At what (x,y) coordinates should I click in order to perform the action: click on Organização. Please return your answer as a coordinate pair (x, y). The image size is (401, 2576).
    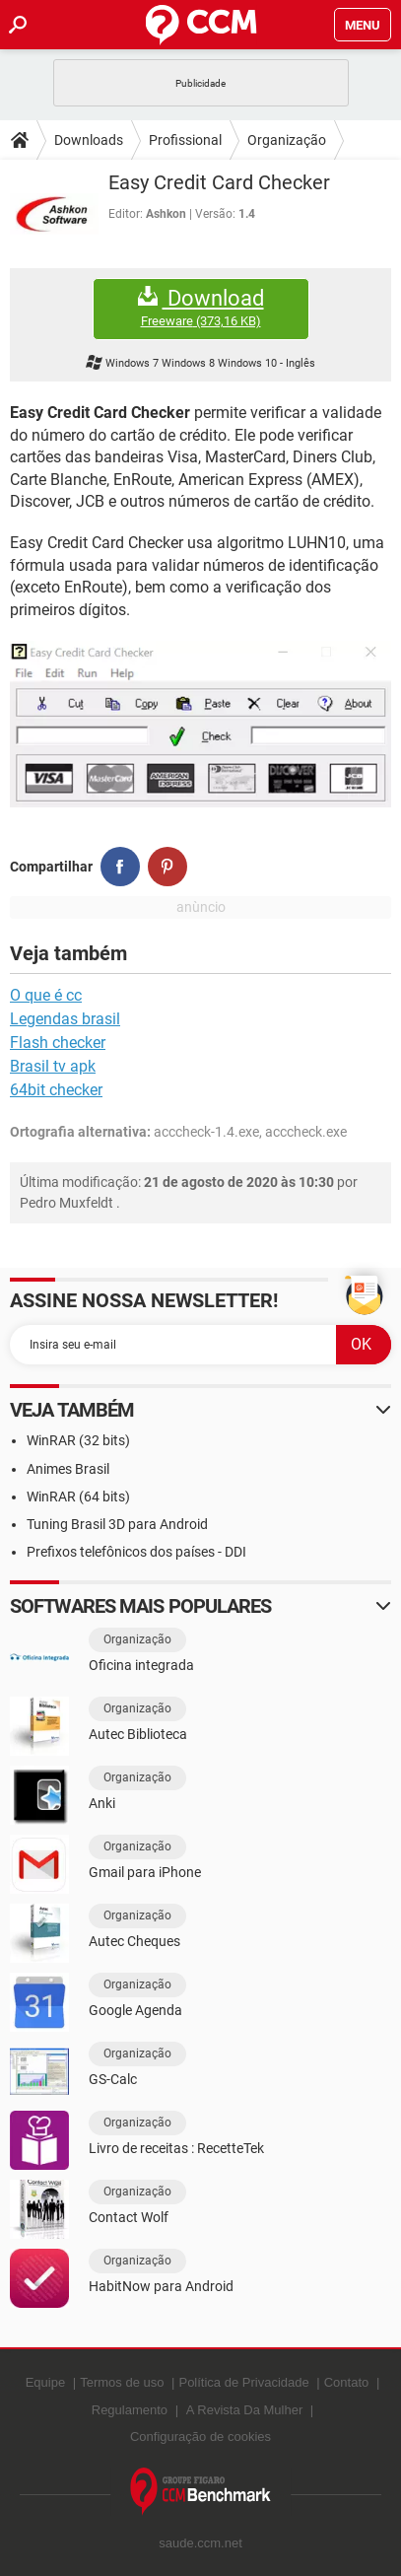
    Looking at the image, I should click on (286, 140).